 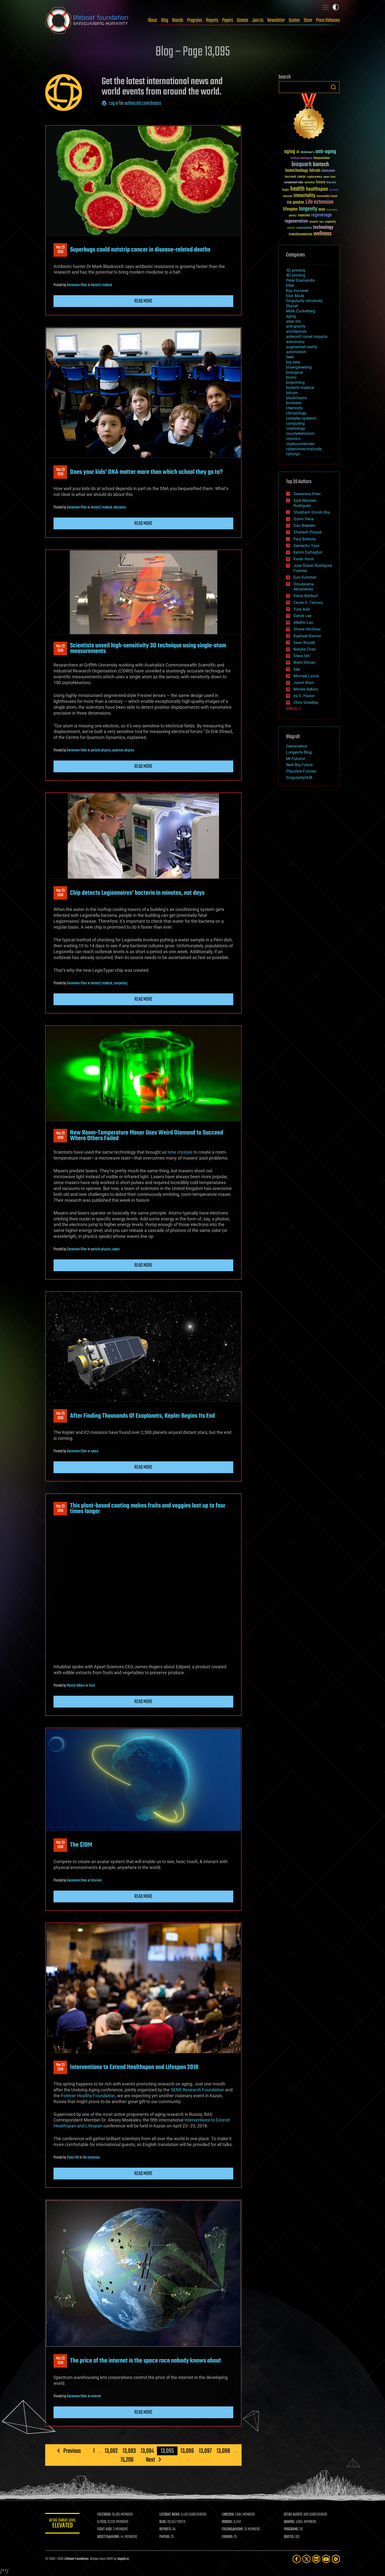 What do you see at coordinates (295, 382) in the screenshot?
I see `bioprinting` at bounding box center [295, 382].